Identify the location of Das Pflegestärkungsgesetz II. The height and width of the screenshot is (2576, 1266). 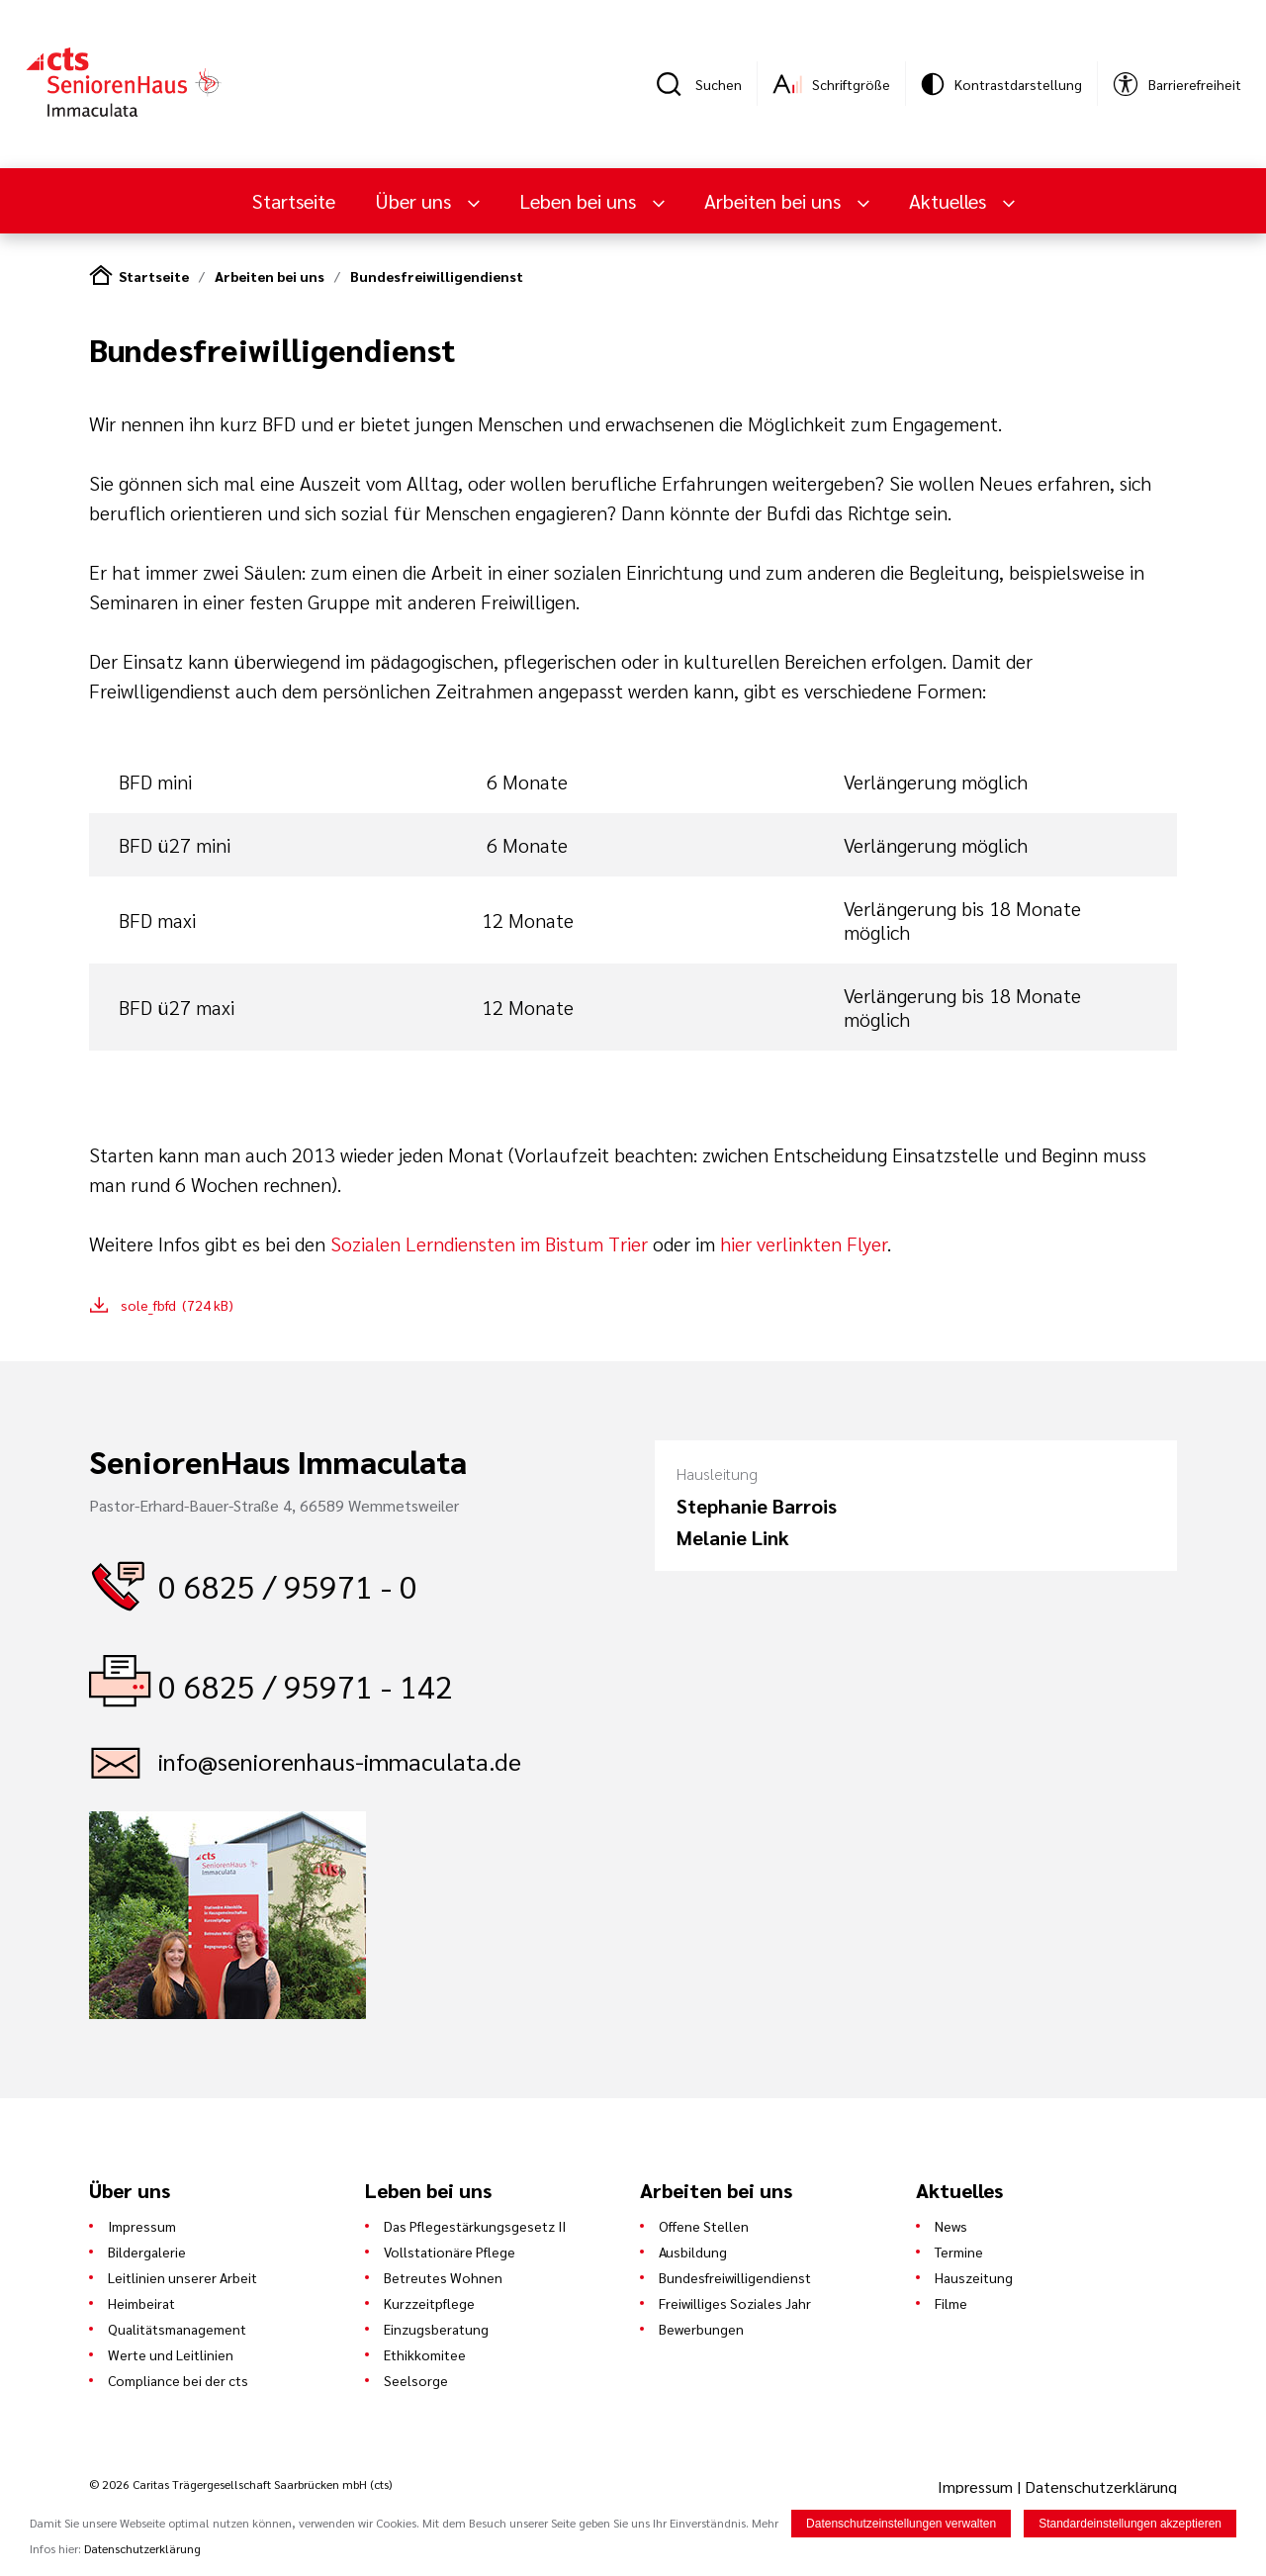
(475, 2226).